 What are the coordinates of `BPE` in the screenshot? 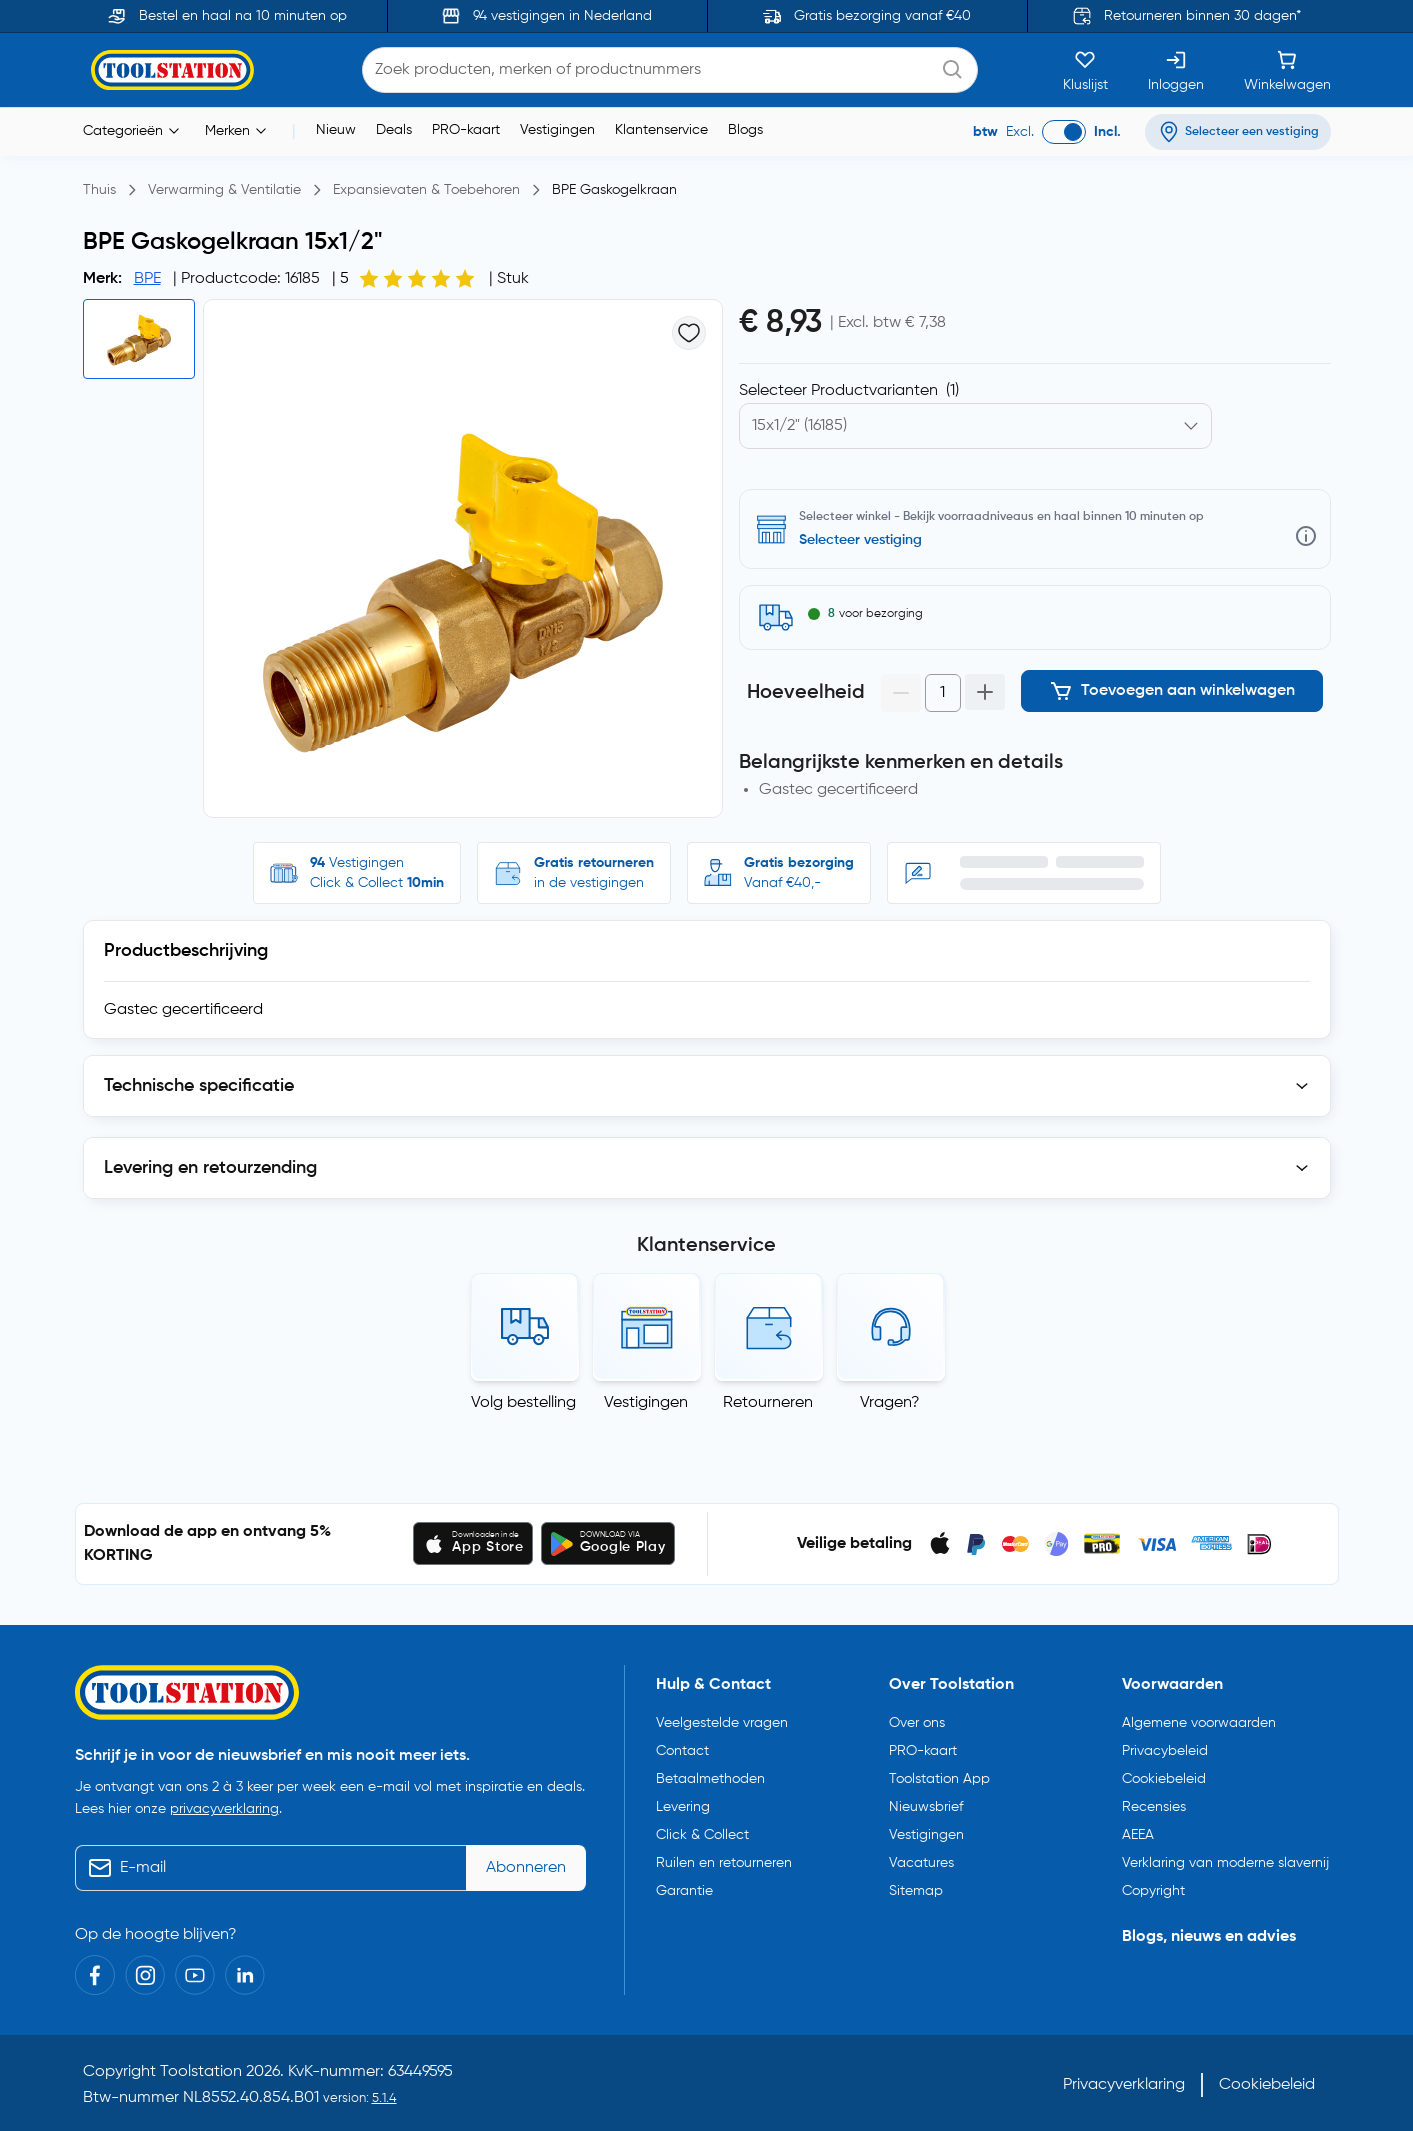 It's located at (147, 279).